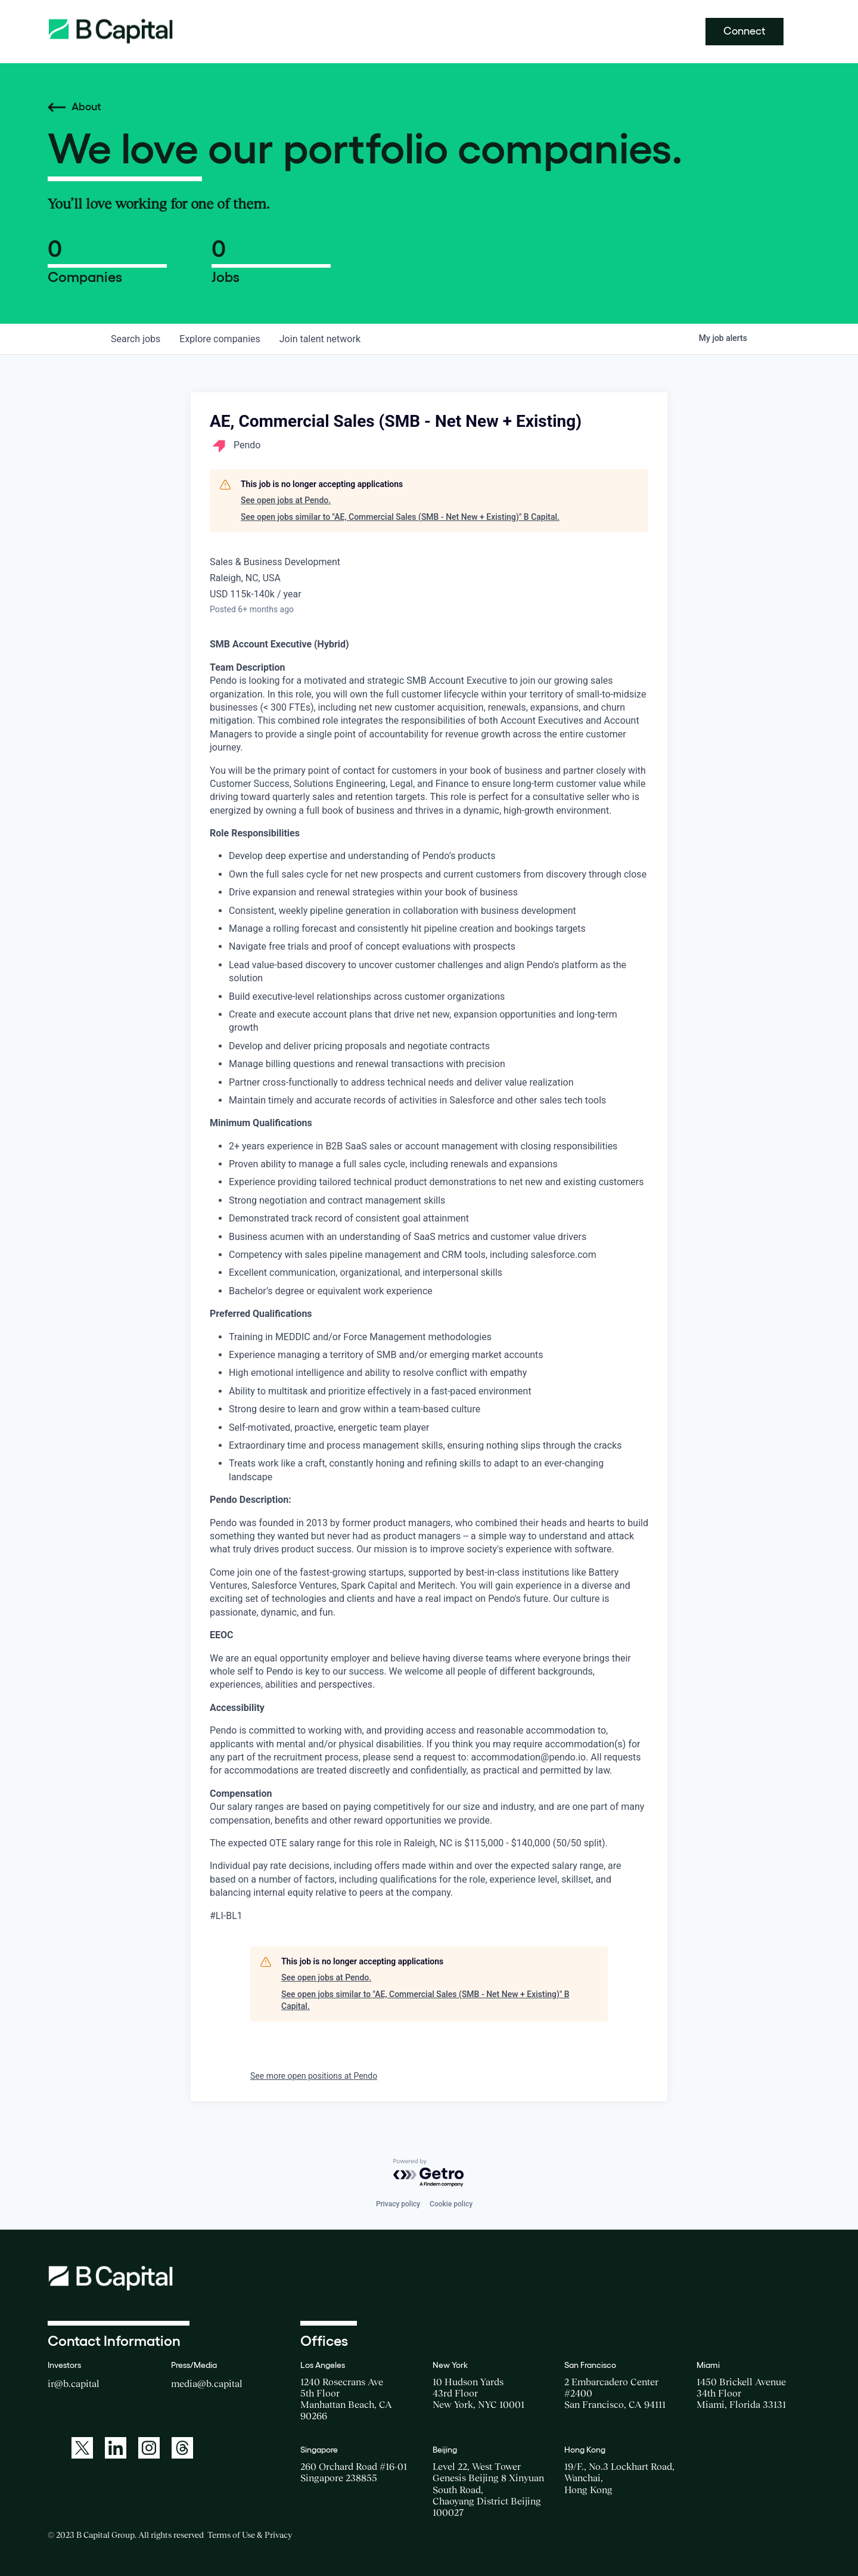 The height and width of the screenshot is (2576, 858). What do you see at coordinates (149, 2448) in the screenshot?
I see `[A link to: https://www.instagram.com/bcapitalgroup/]` at bounding box center [149, 2448].